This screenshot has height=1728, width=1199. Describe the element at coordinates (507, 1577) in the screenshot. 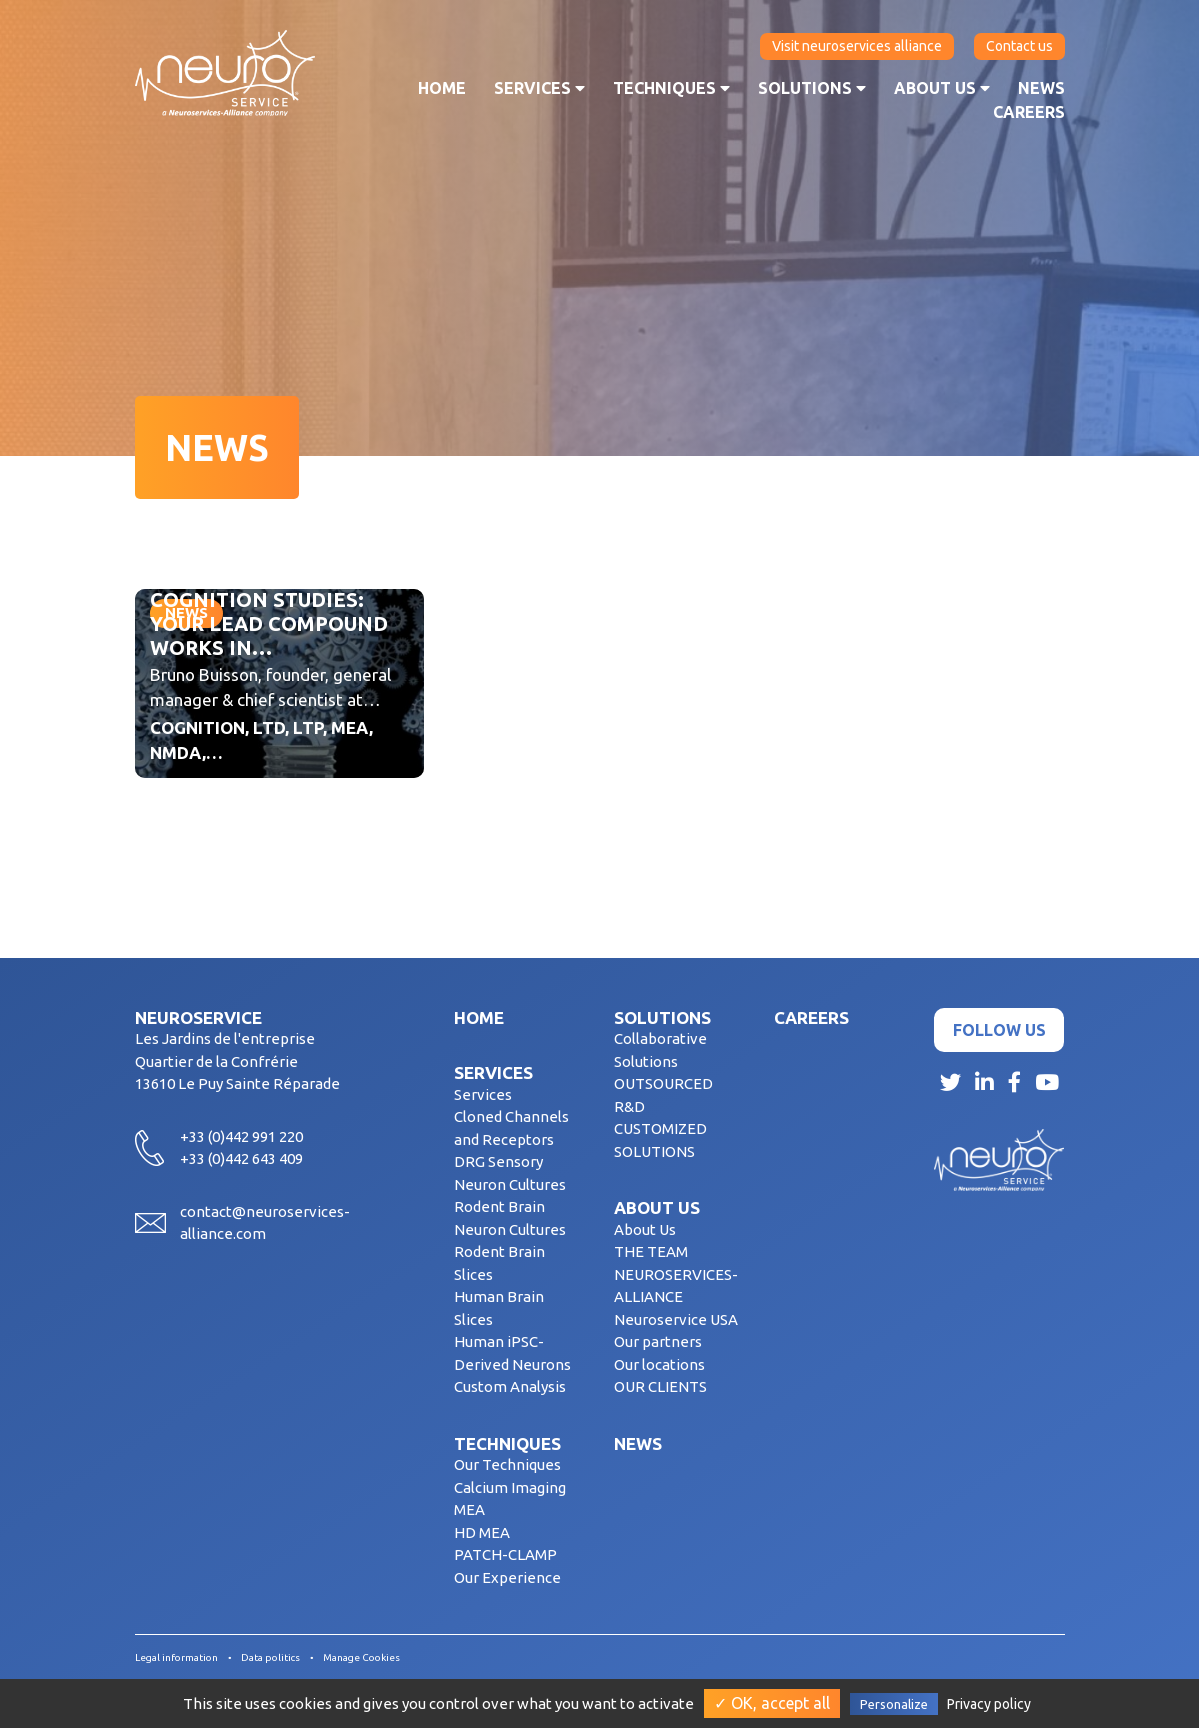

I see `Our Experience` at that location.